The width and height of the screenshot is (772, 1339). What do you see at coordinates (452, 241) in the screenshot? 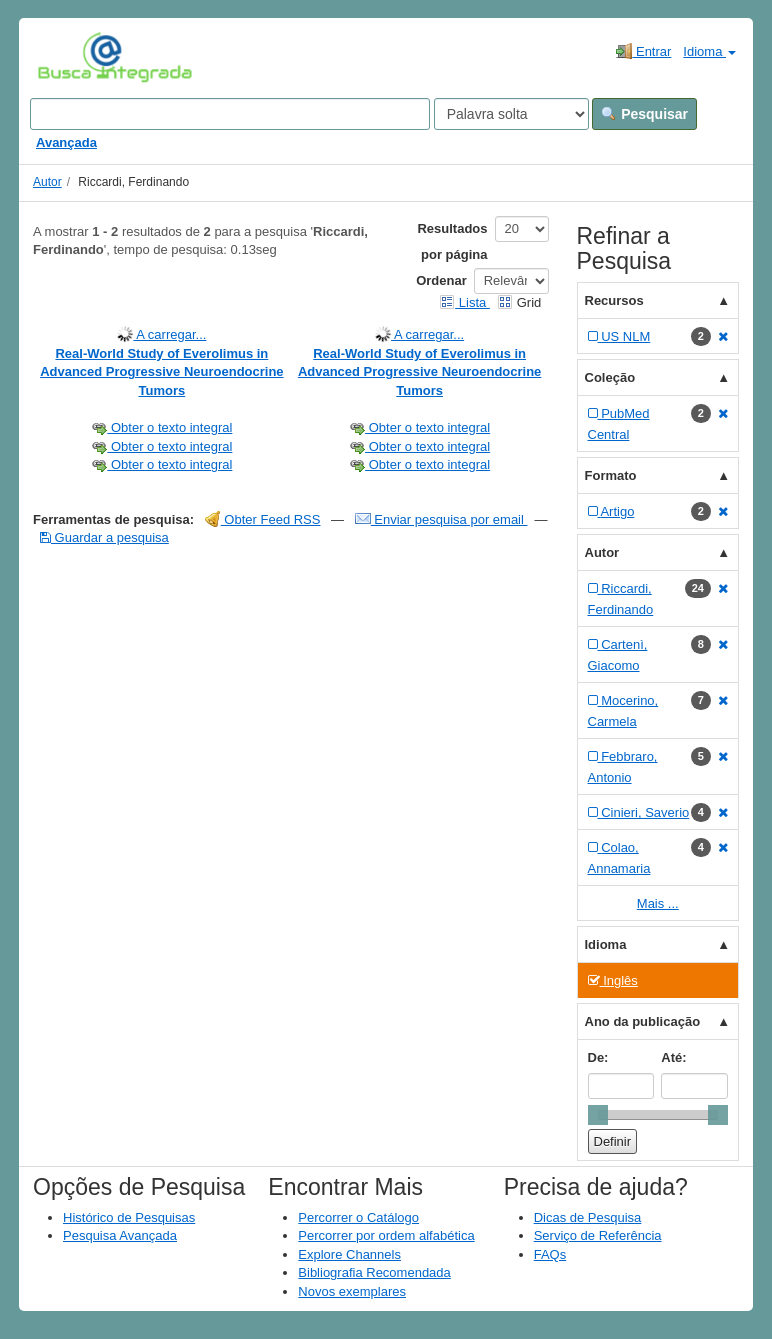
I see `Resultados por página` at bounding box center [452, 241].